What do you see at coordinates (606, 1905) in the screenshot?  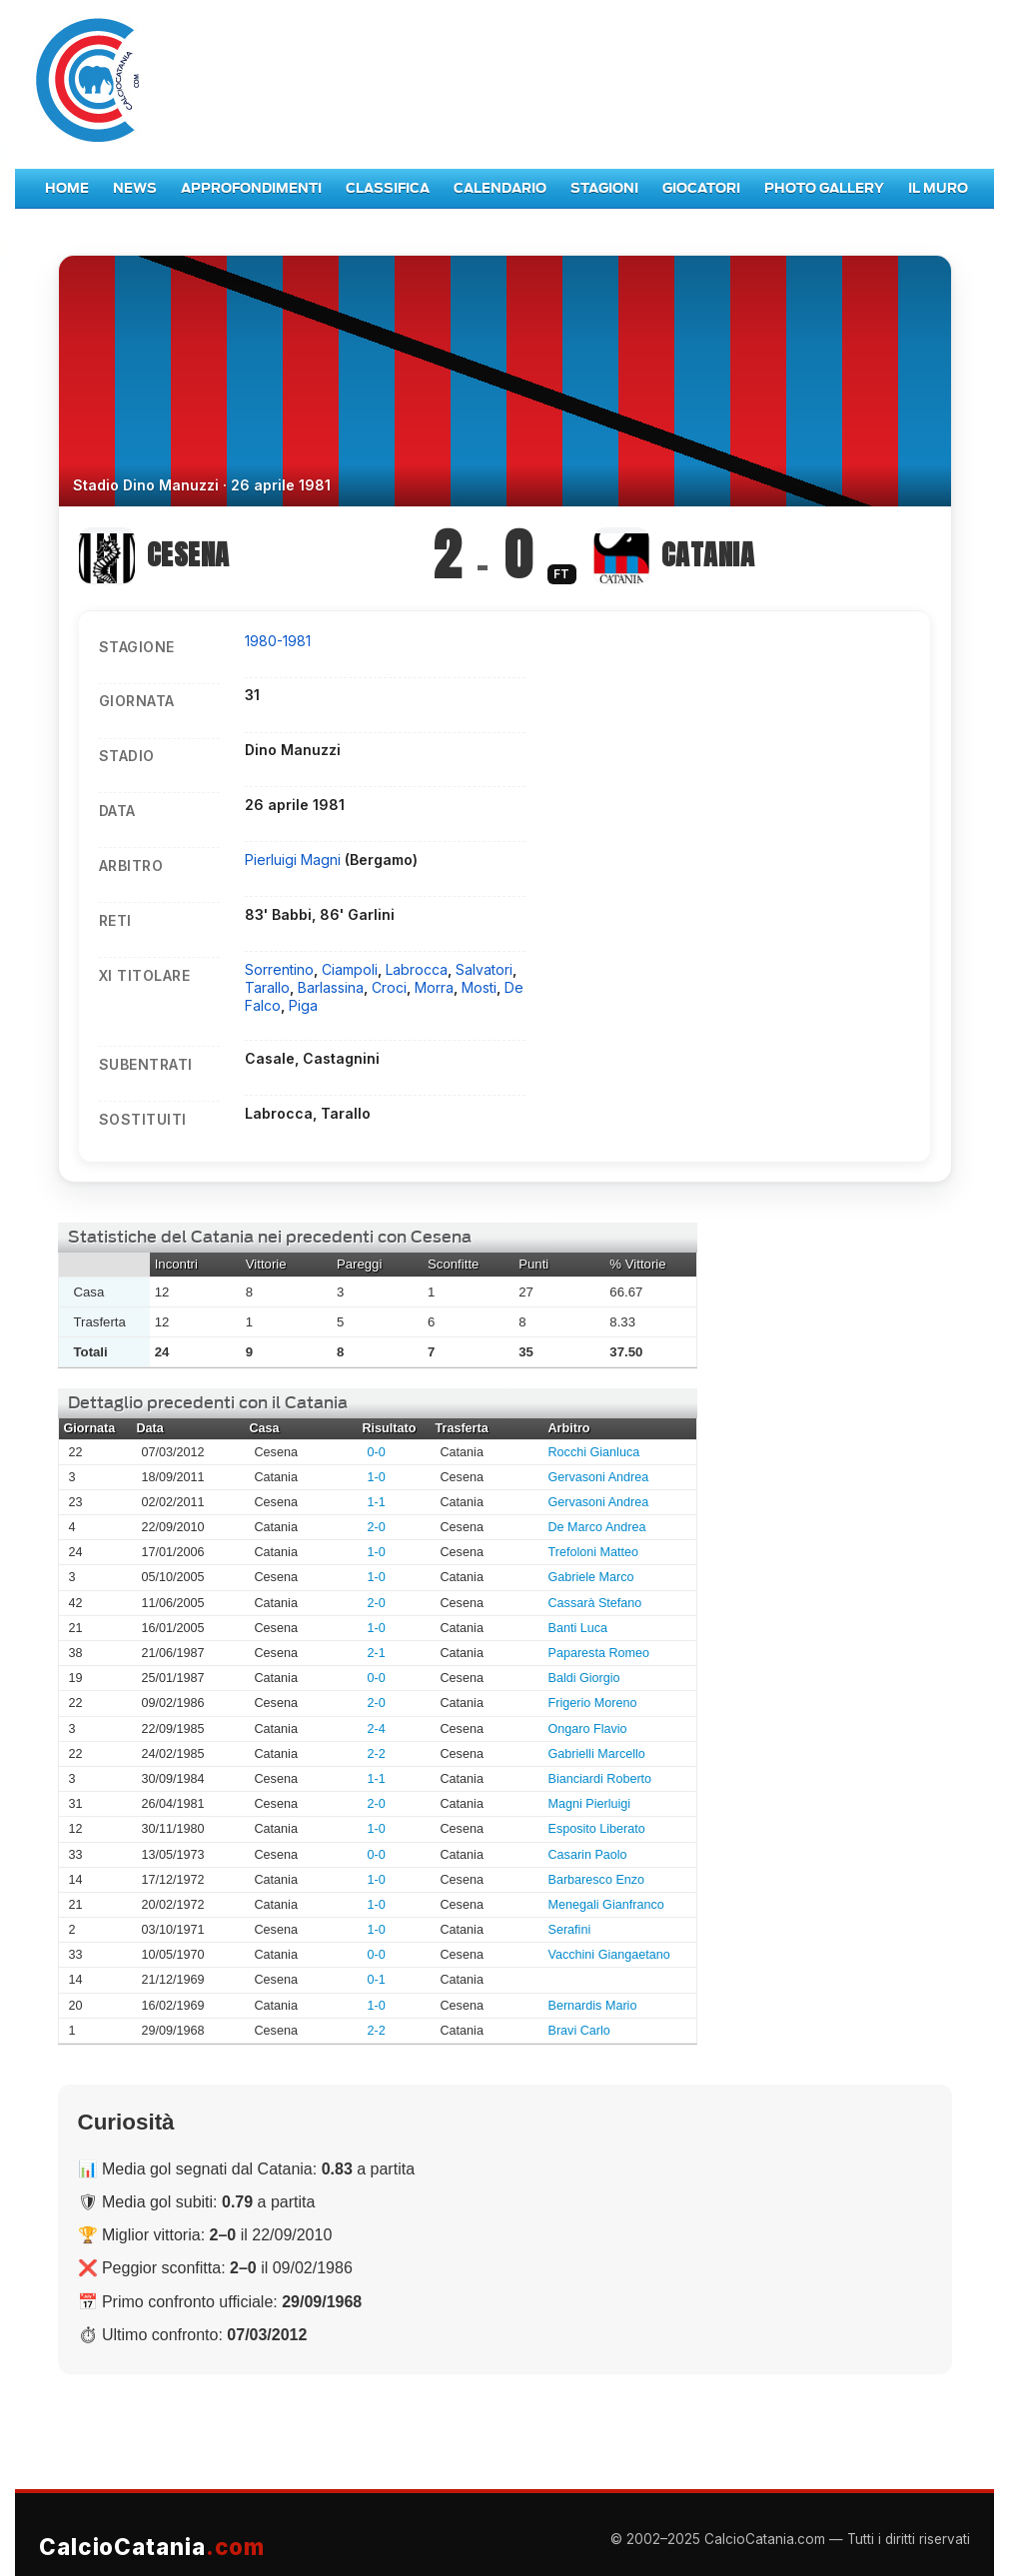 I see `Menegali Gianfranco` at bounding box center [606, 1905].